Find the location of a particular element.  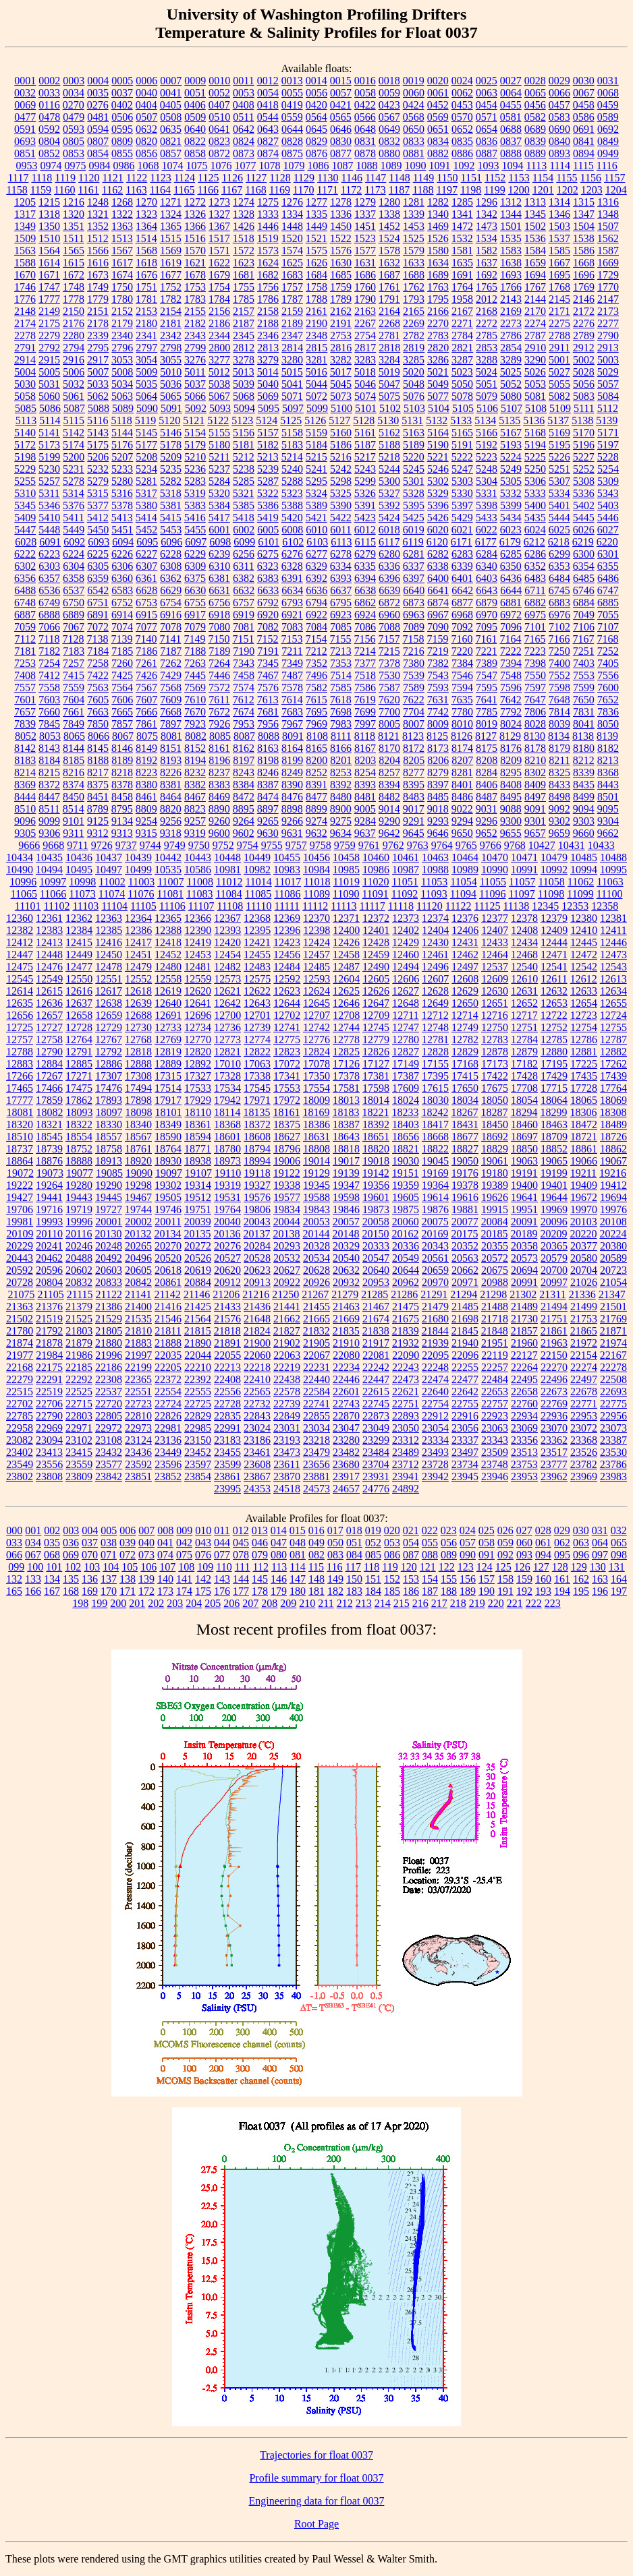

1768 is located at coordinates (559, 287).